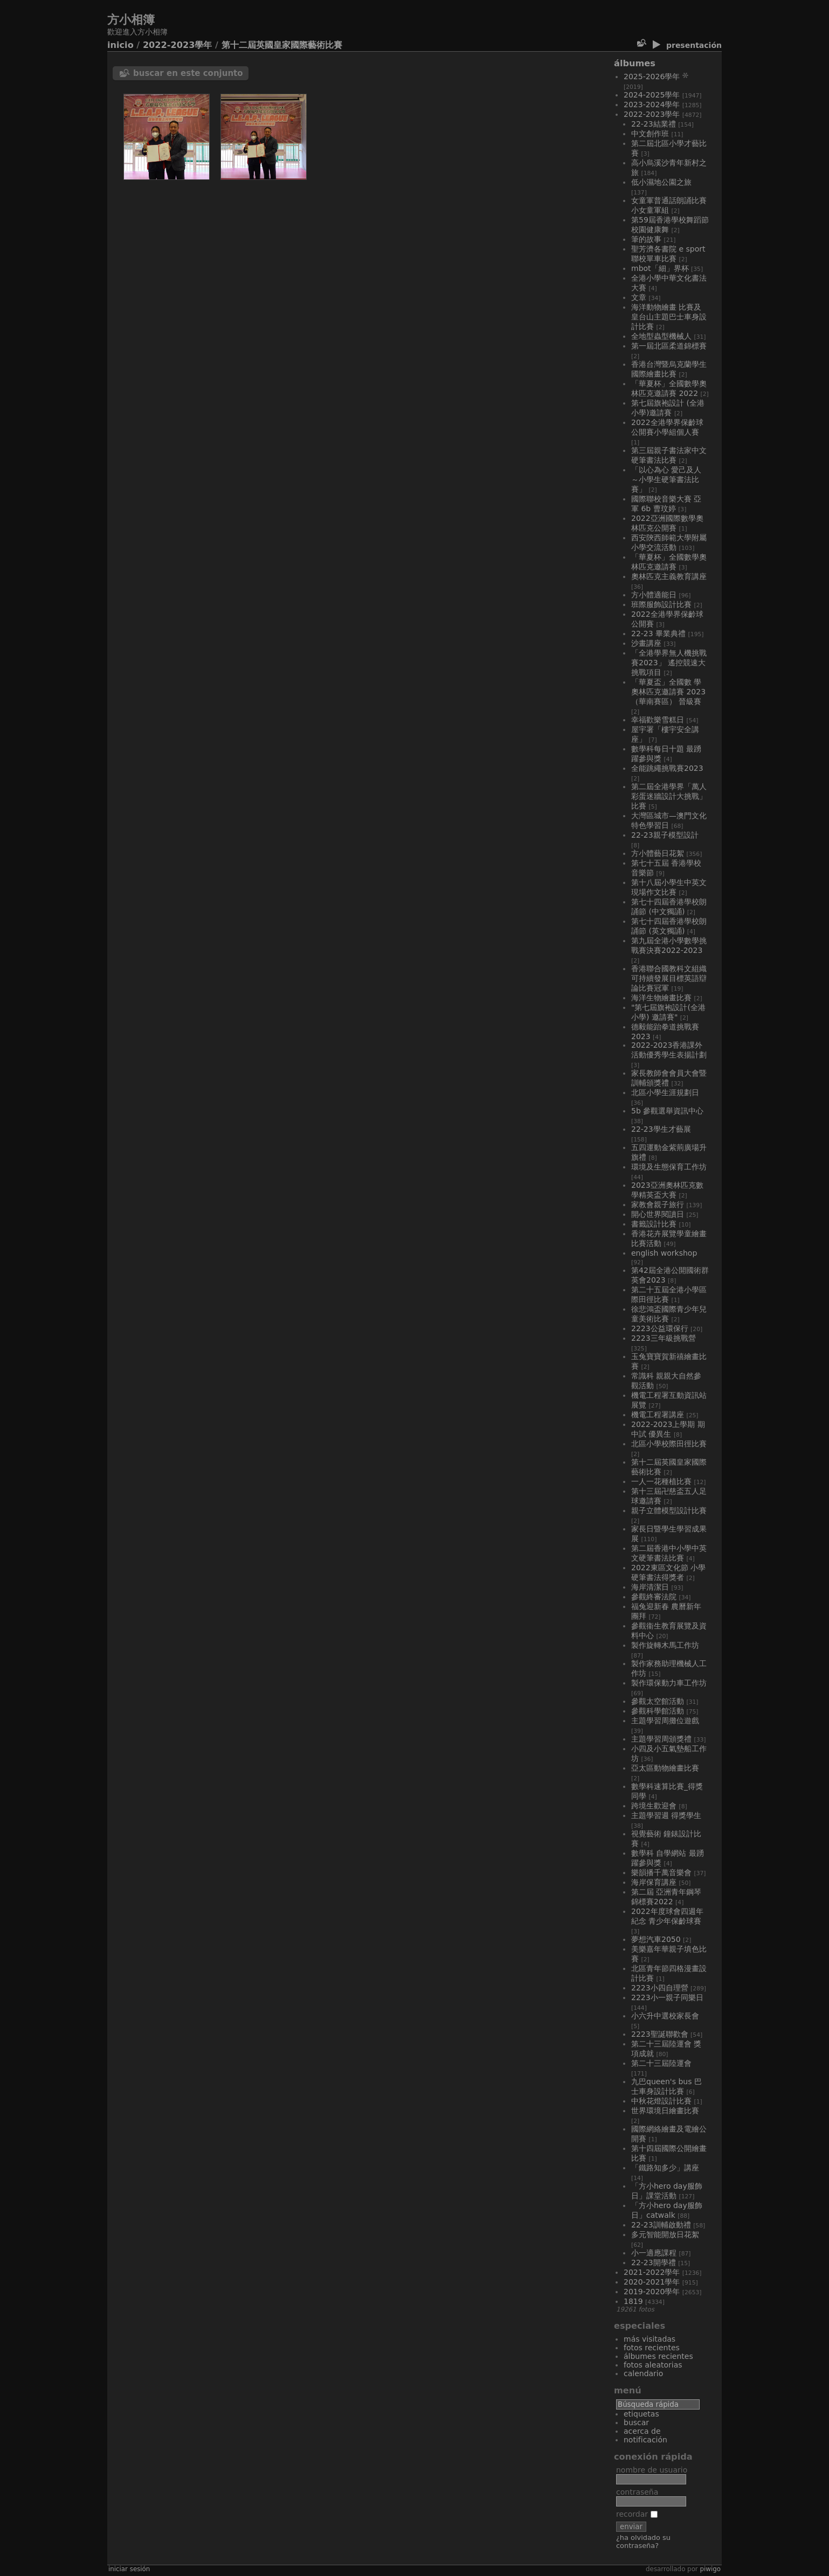 This screenshot has height=2576, width=829. Describe the element at coordinates (661, 1481) in the screenshot. I see `一人一花種植比賽` at that location.